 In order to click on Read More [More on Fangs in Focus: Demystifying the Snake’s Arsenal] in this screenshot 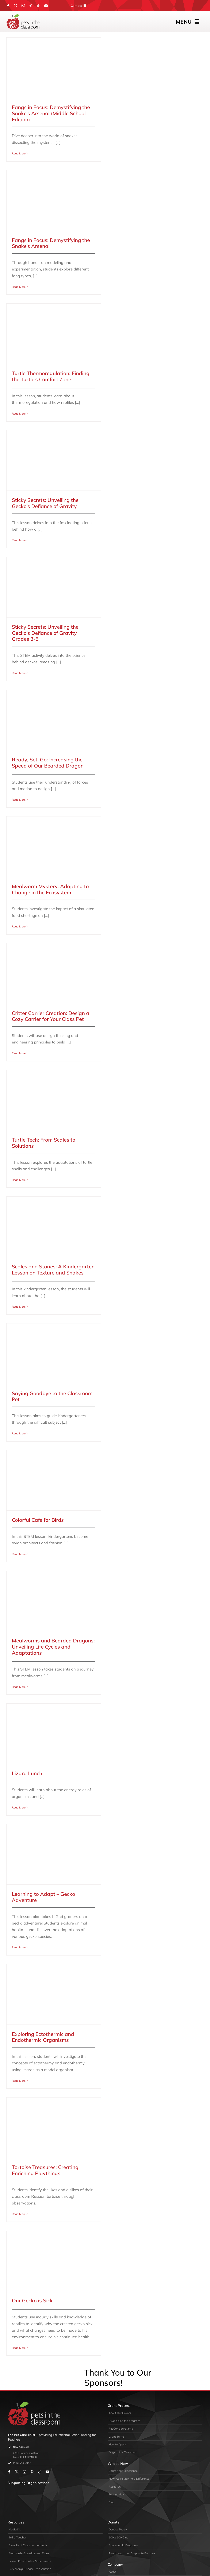, I will do `click(19, 286)`.